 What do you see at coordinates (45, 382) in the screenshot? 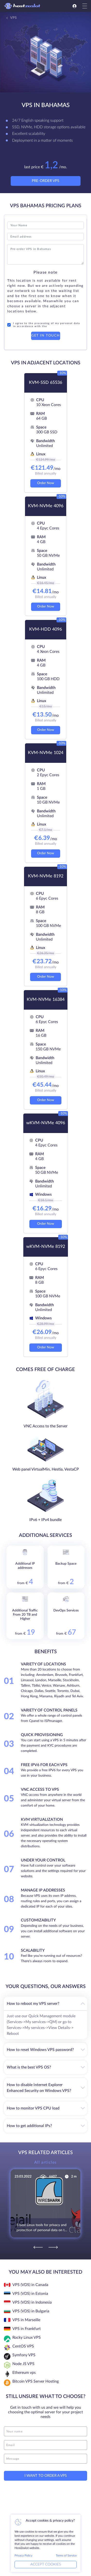
I see `KVM-SSD 65536` at bounding box center [45, 382].